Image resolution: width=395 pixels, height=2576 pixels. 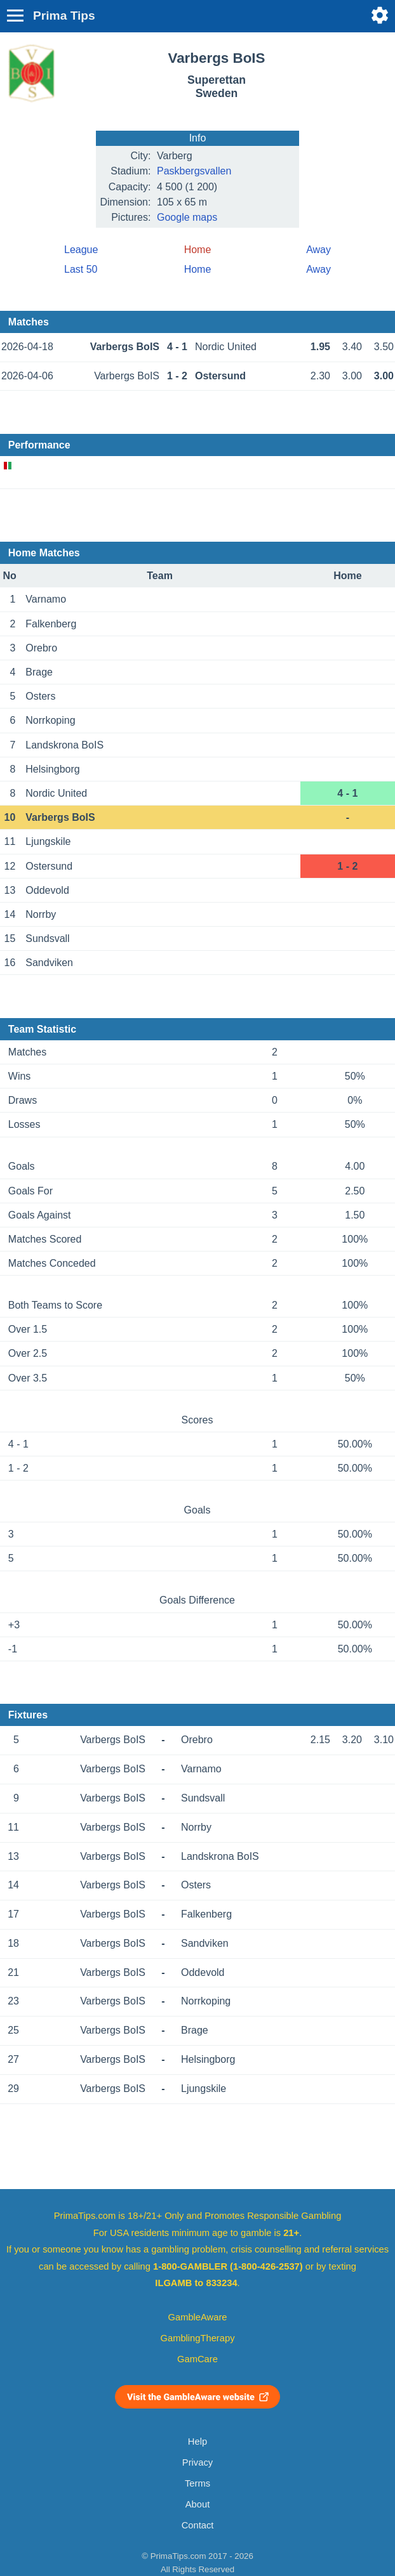 What do you see at coordinates (318, 249) in the screenshot?
I see `Away` at bounding box center [318, 249].